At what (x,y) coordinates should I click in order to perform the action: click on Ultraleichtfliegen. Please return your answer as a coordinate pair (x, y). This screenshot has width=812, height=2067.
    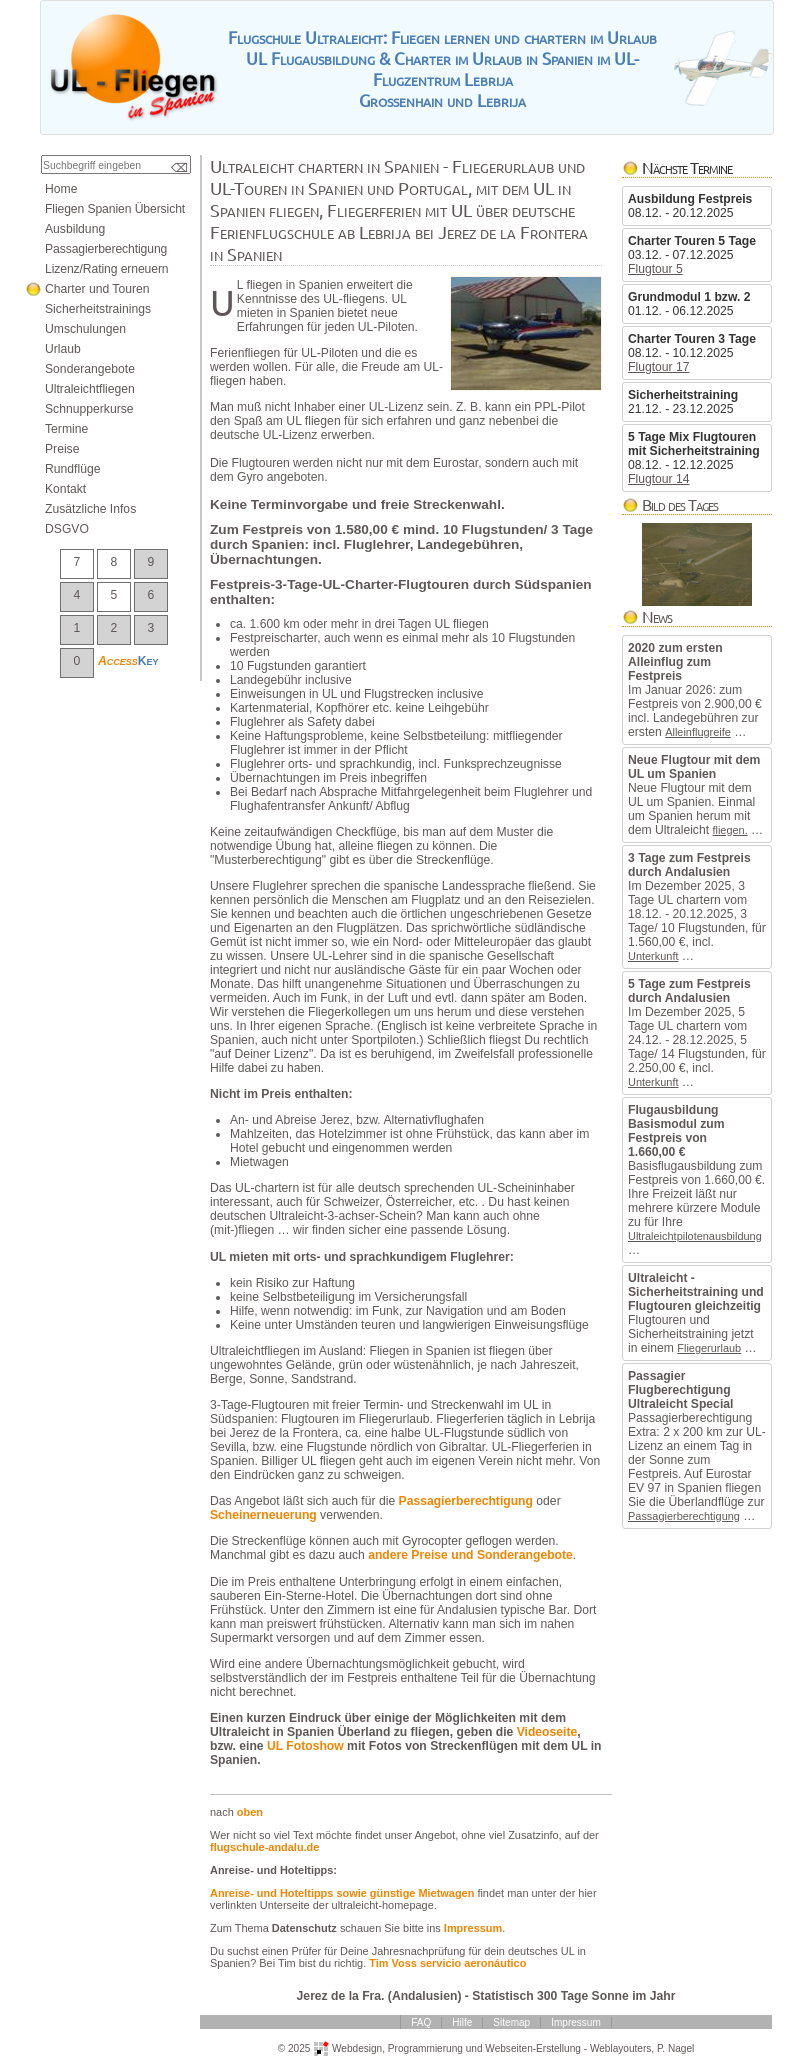
    Looking at the image, I should click on (90, 389).